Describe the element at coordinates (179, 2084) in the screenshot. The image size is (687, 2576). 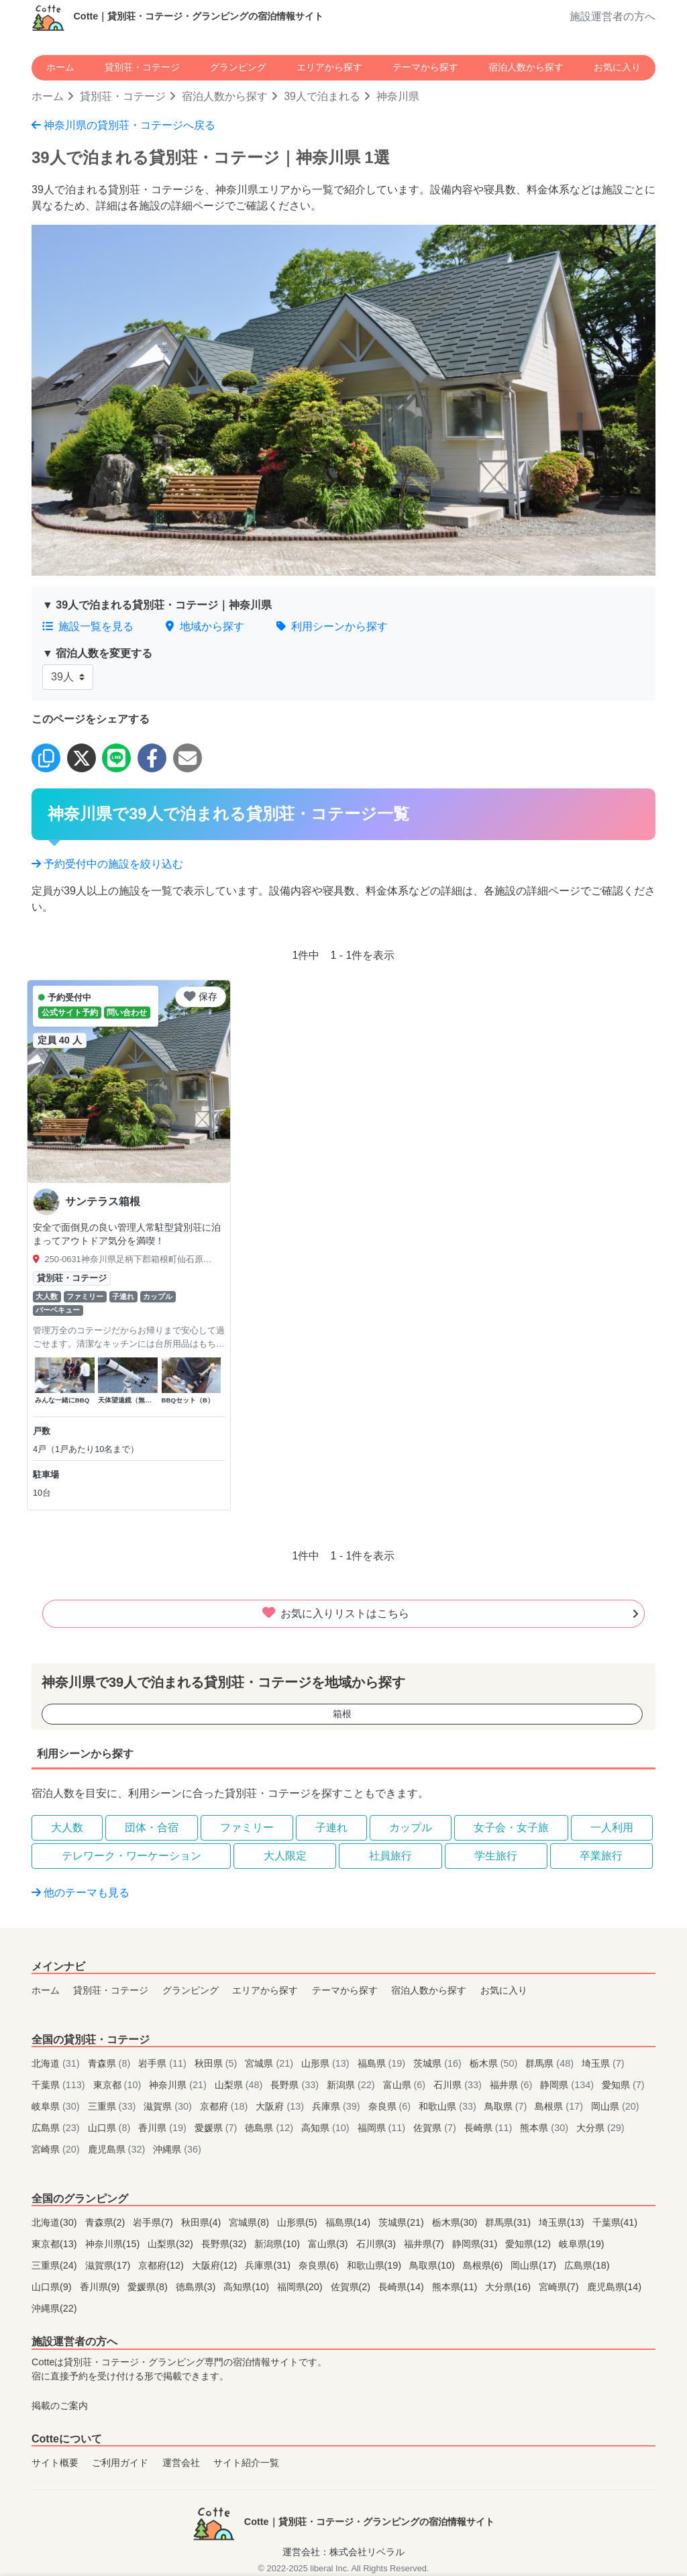
I see `神奈川県` at that location.